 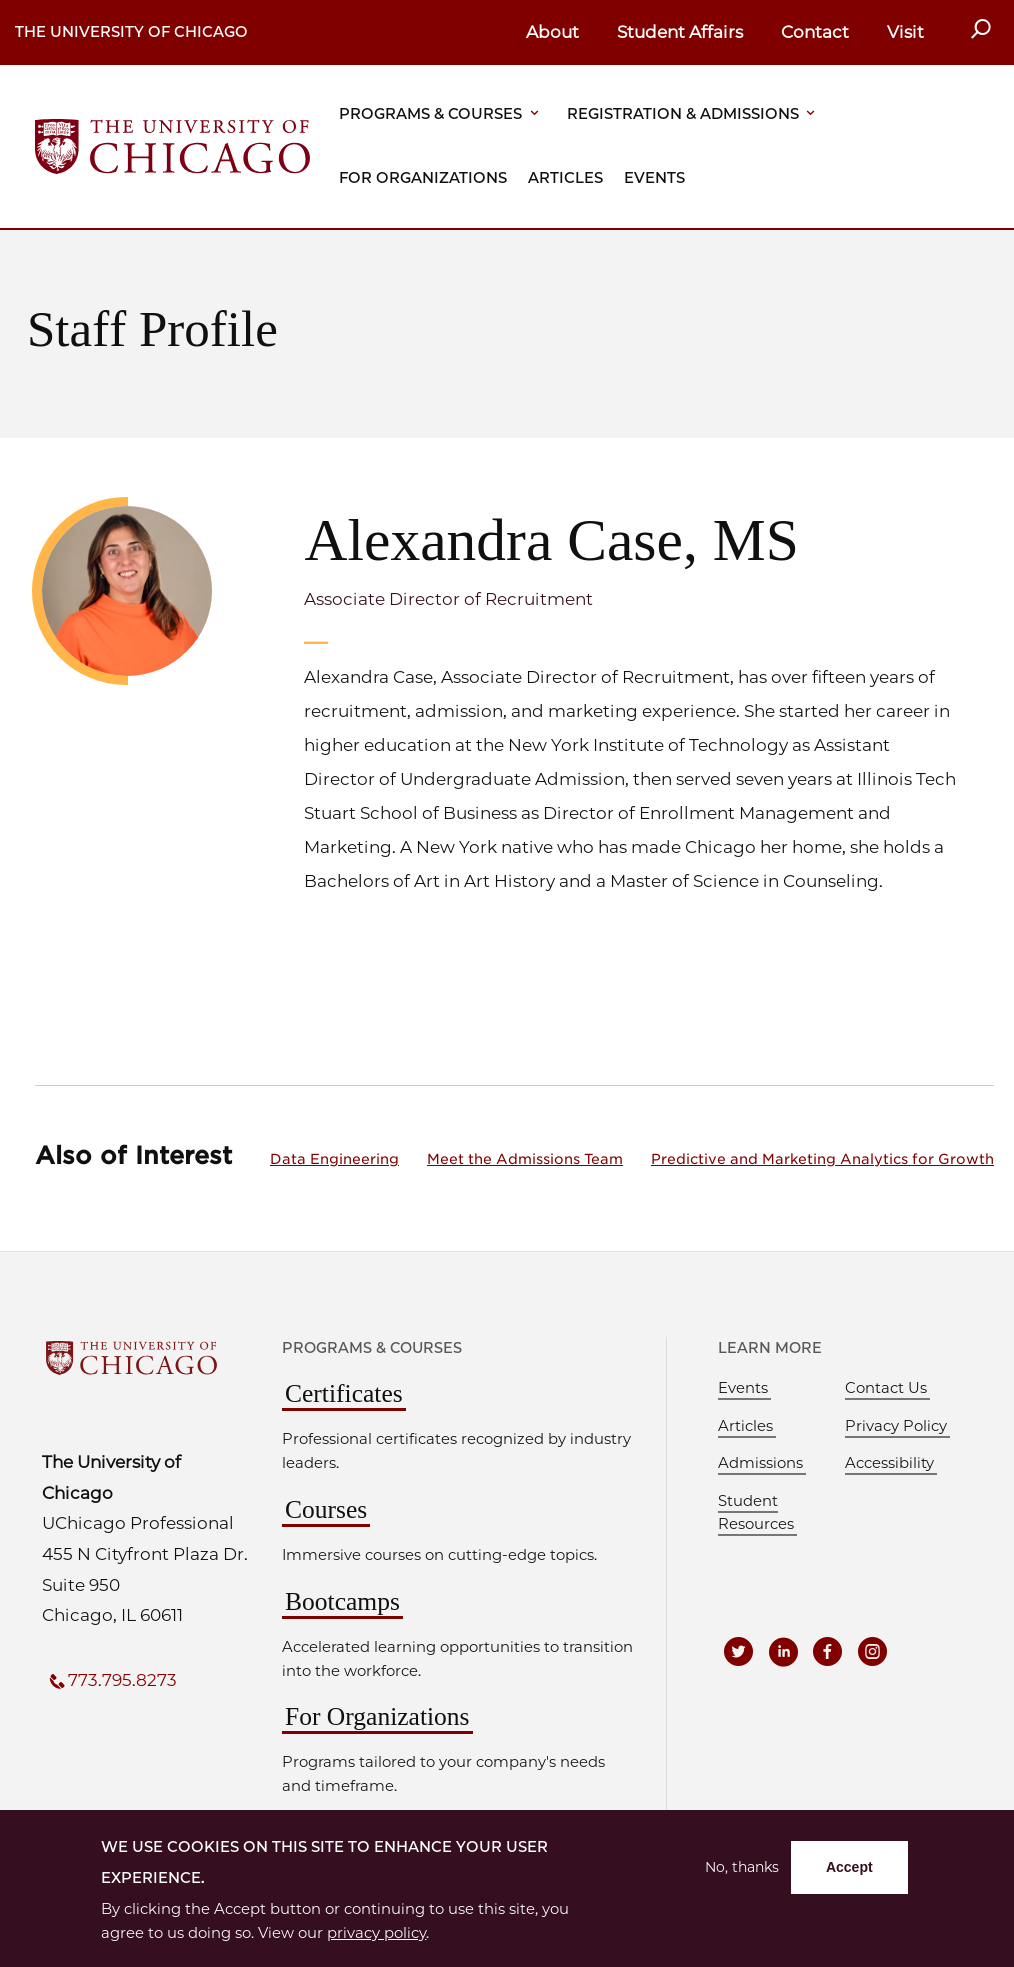 I want to click on Certificates, so click(x=344, y=1393).